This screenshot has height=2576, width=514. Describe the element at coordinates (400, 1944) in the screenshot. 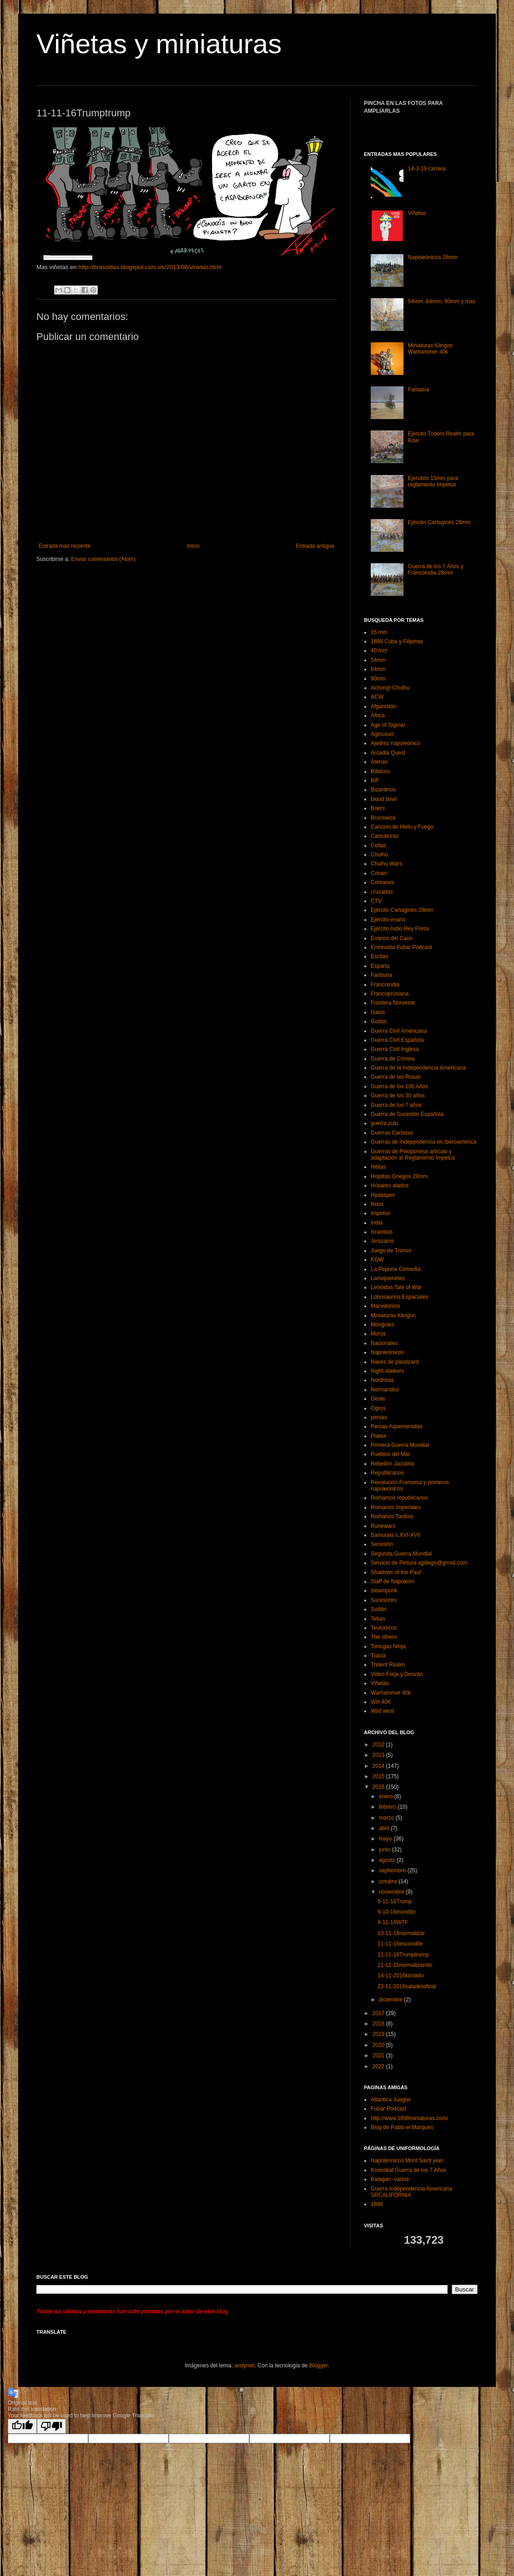

I see `11-11-16escondite` at that location.